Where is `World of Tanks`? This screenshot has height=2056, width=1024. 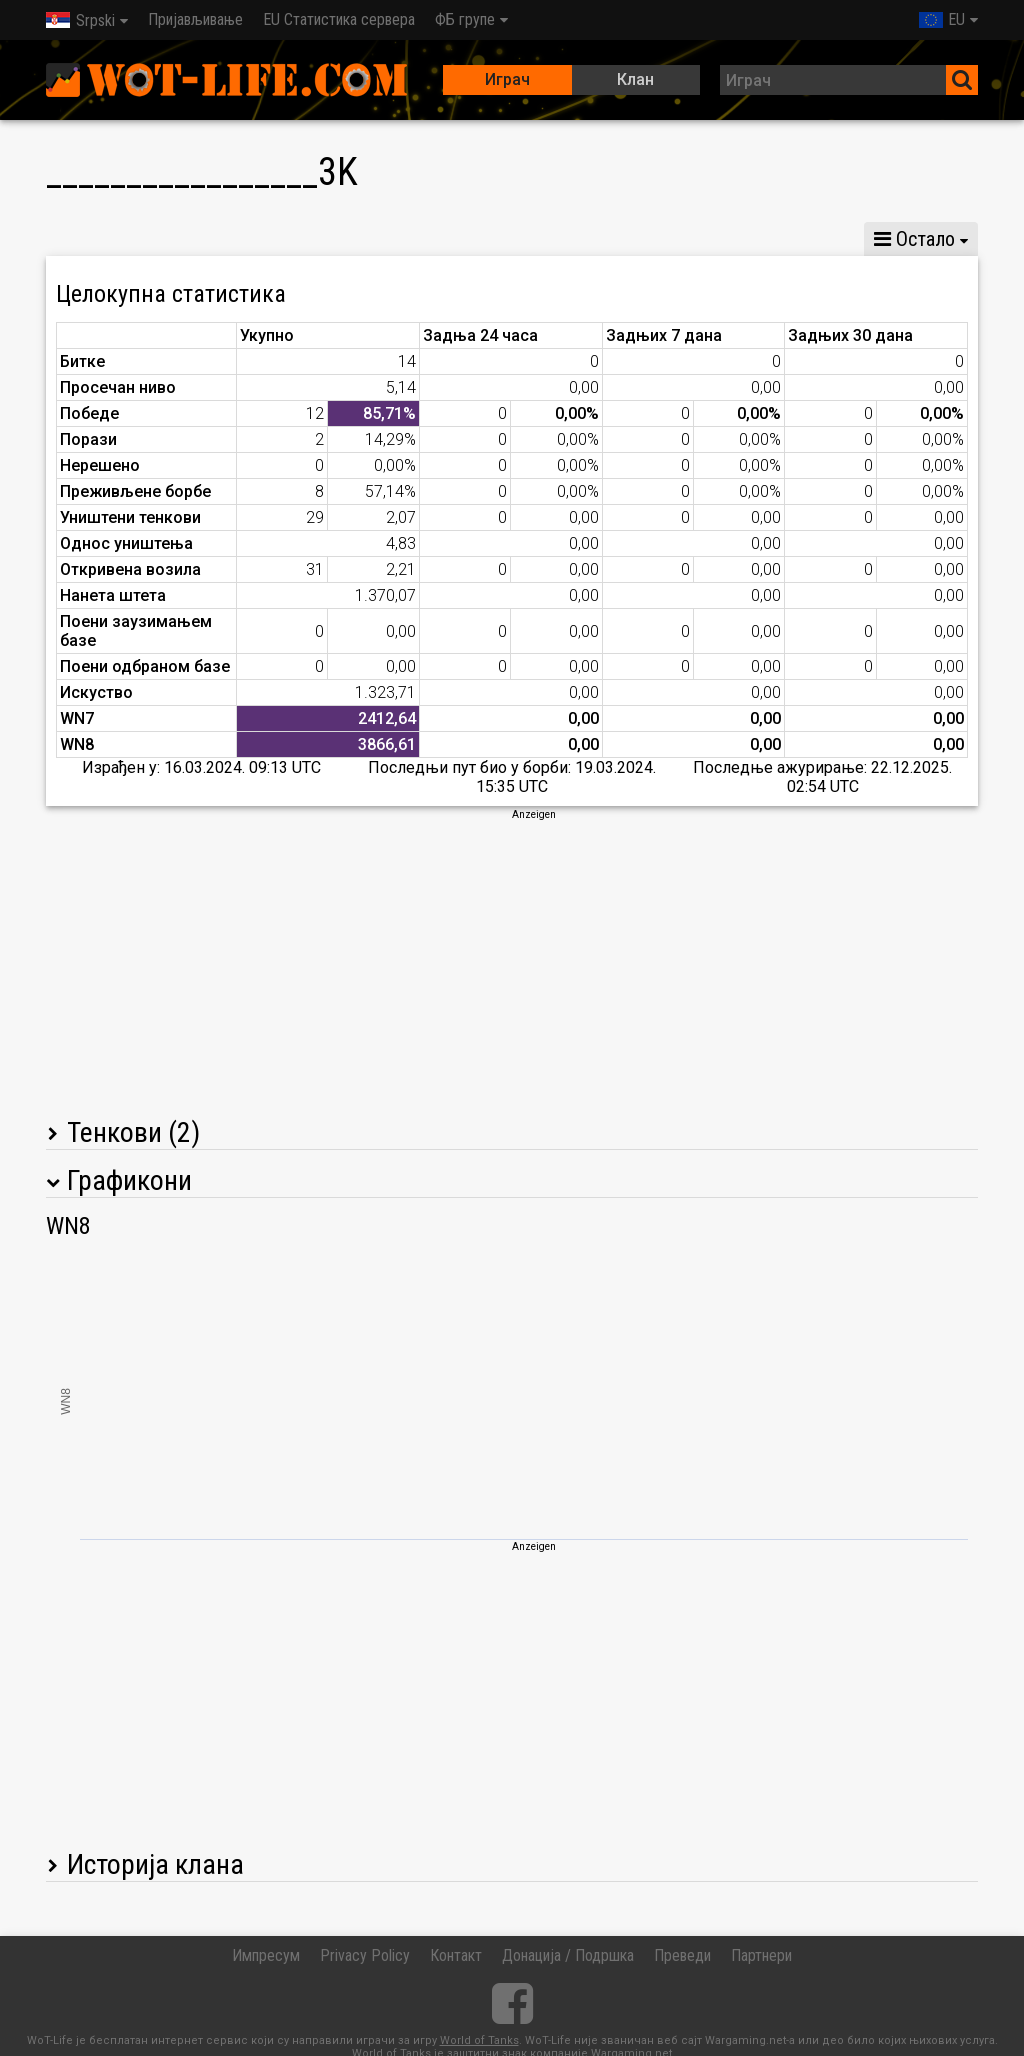
World of Tanks is located at coordinates (479, 2040).